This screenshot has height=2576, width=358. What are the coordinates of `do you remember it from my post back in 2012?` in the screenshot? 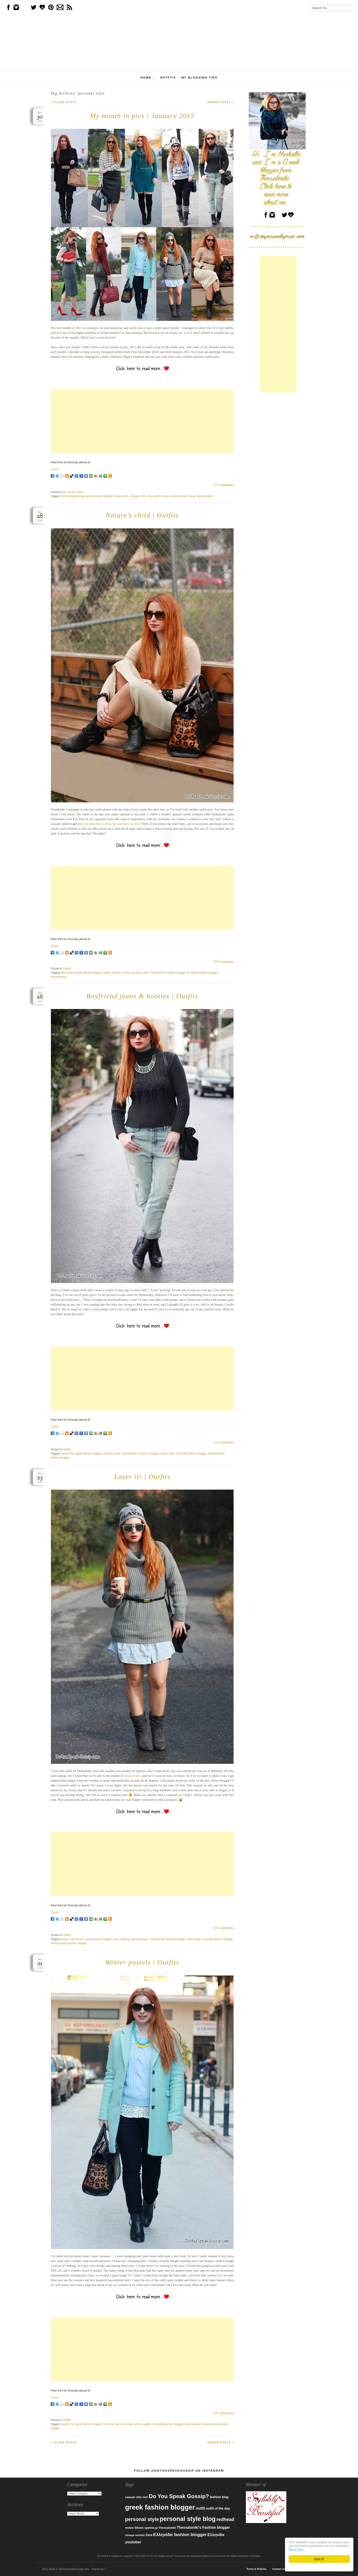 It's located at (110, 824).